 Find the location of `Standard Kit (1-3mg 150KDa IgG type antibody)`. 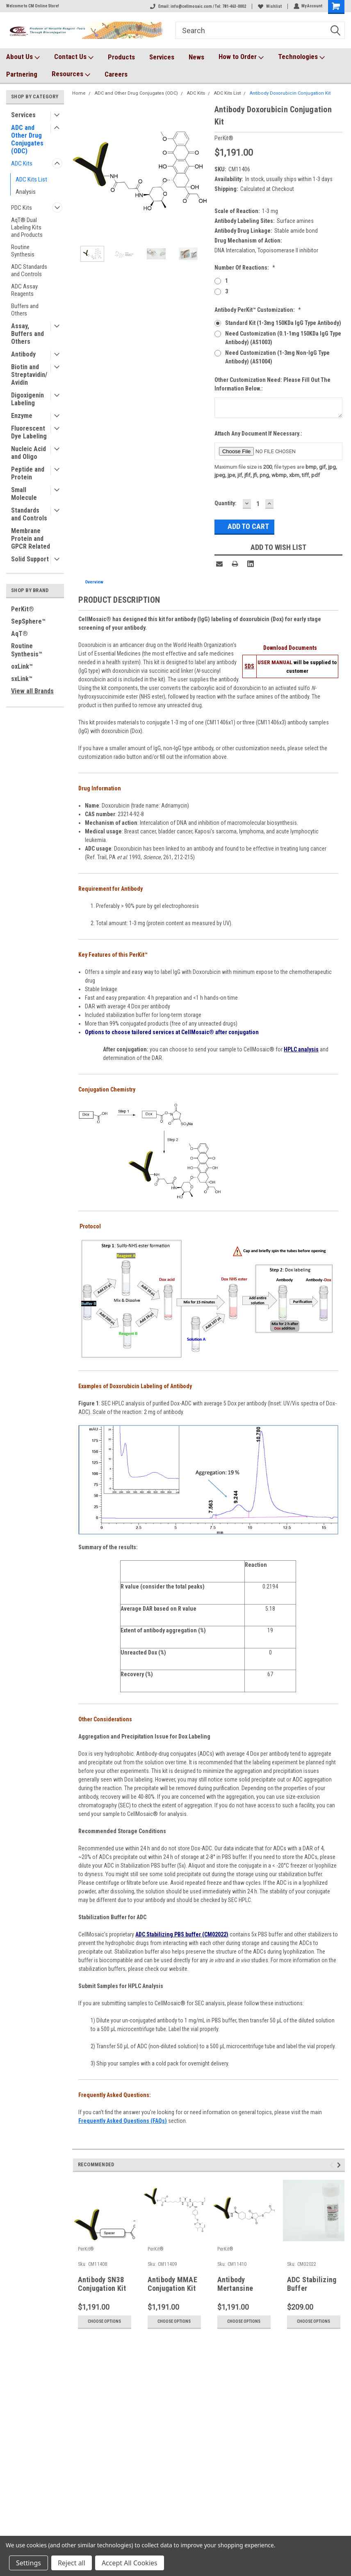

Standard Kit (1-3mg 150KDa IgG type antibody) is located at coordinates (283, 323).